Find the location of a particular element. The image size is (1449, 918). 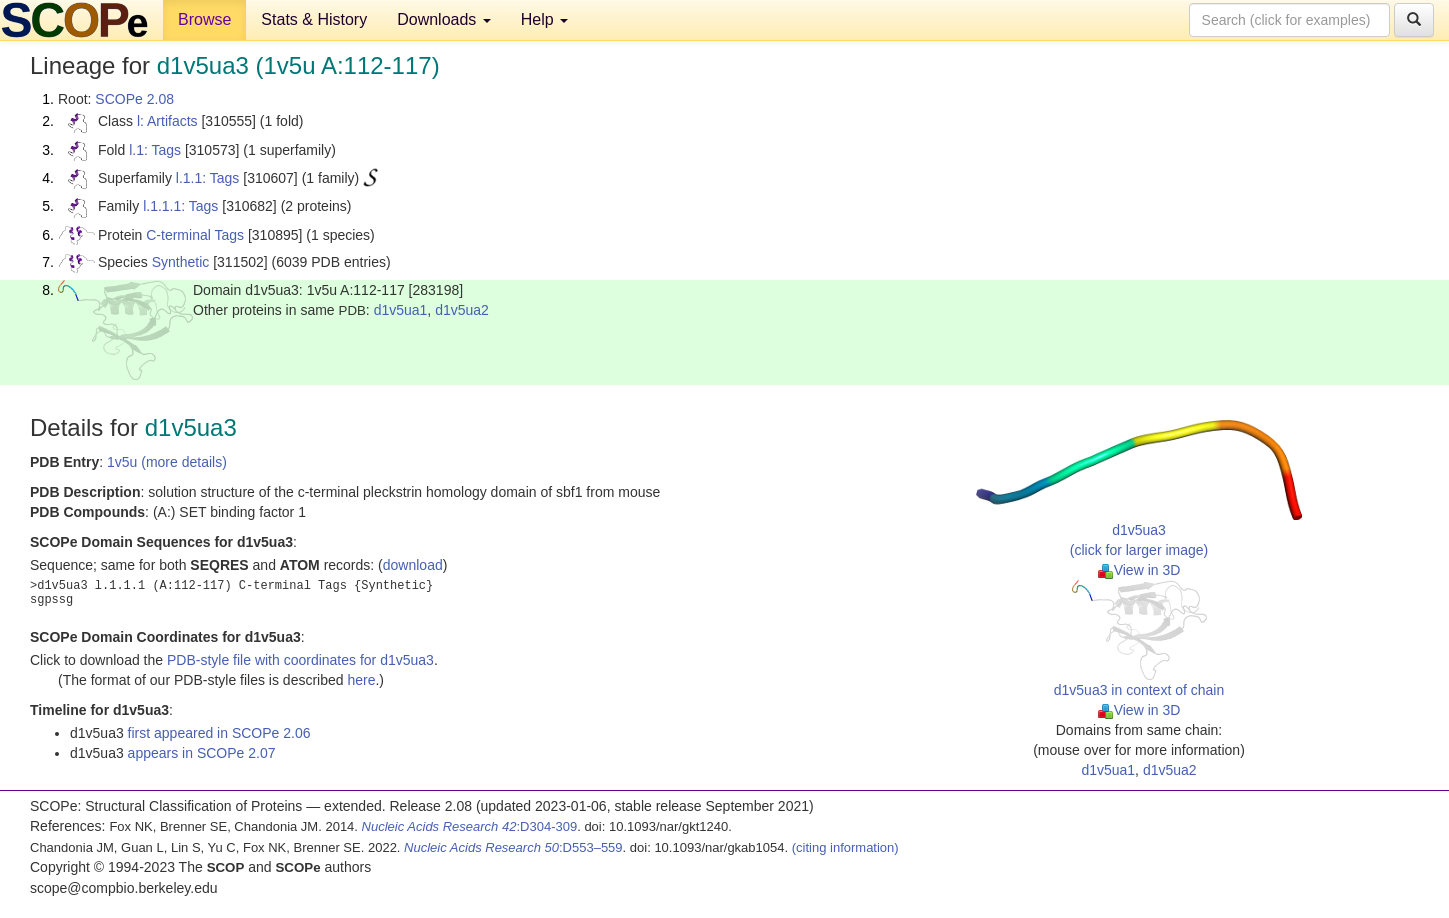

Synthetic is located at coordinates (181, 262).